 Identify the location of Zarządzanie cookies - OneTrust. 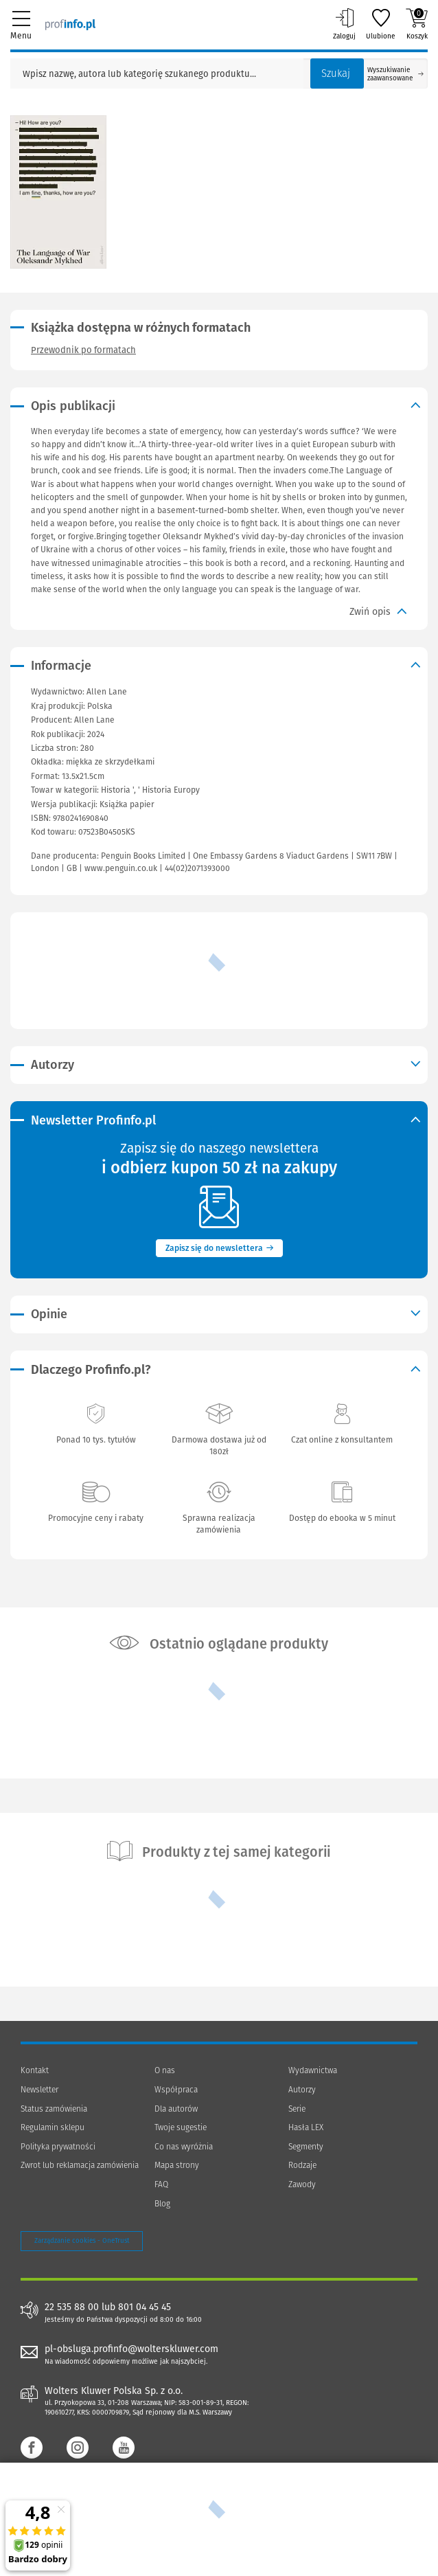
(81, 2241).